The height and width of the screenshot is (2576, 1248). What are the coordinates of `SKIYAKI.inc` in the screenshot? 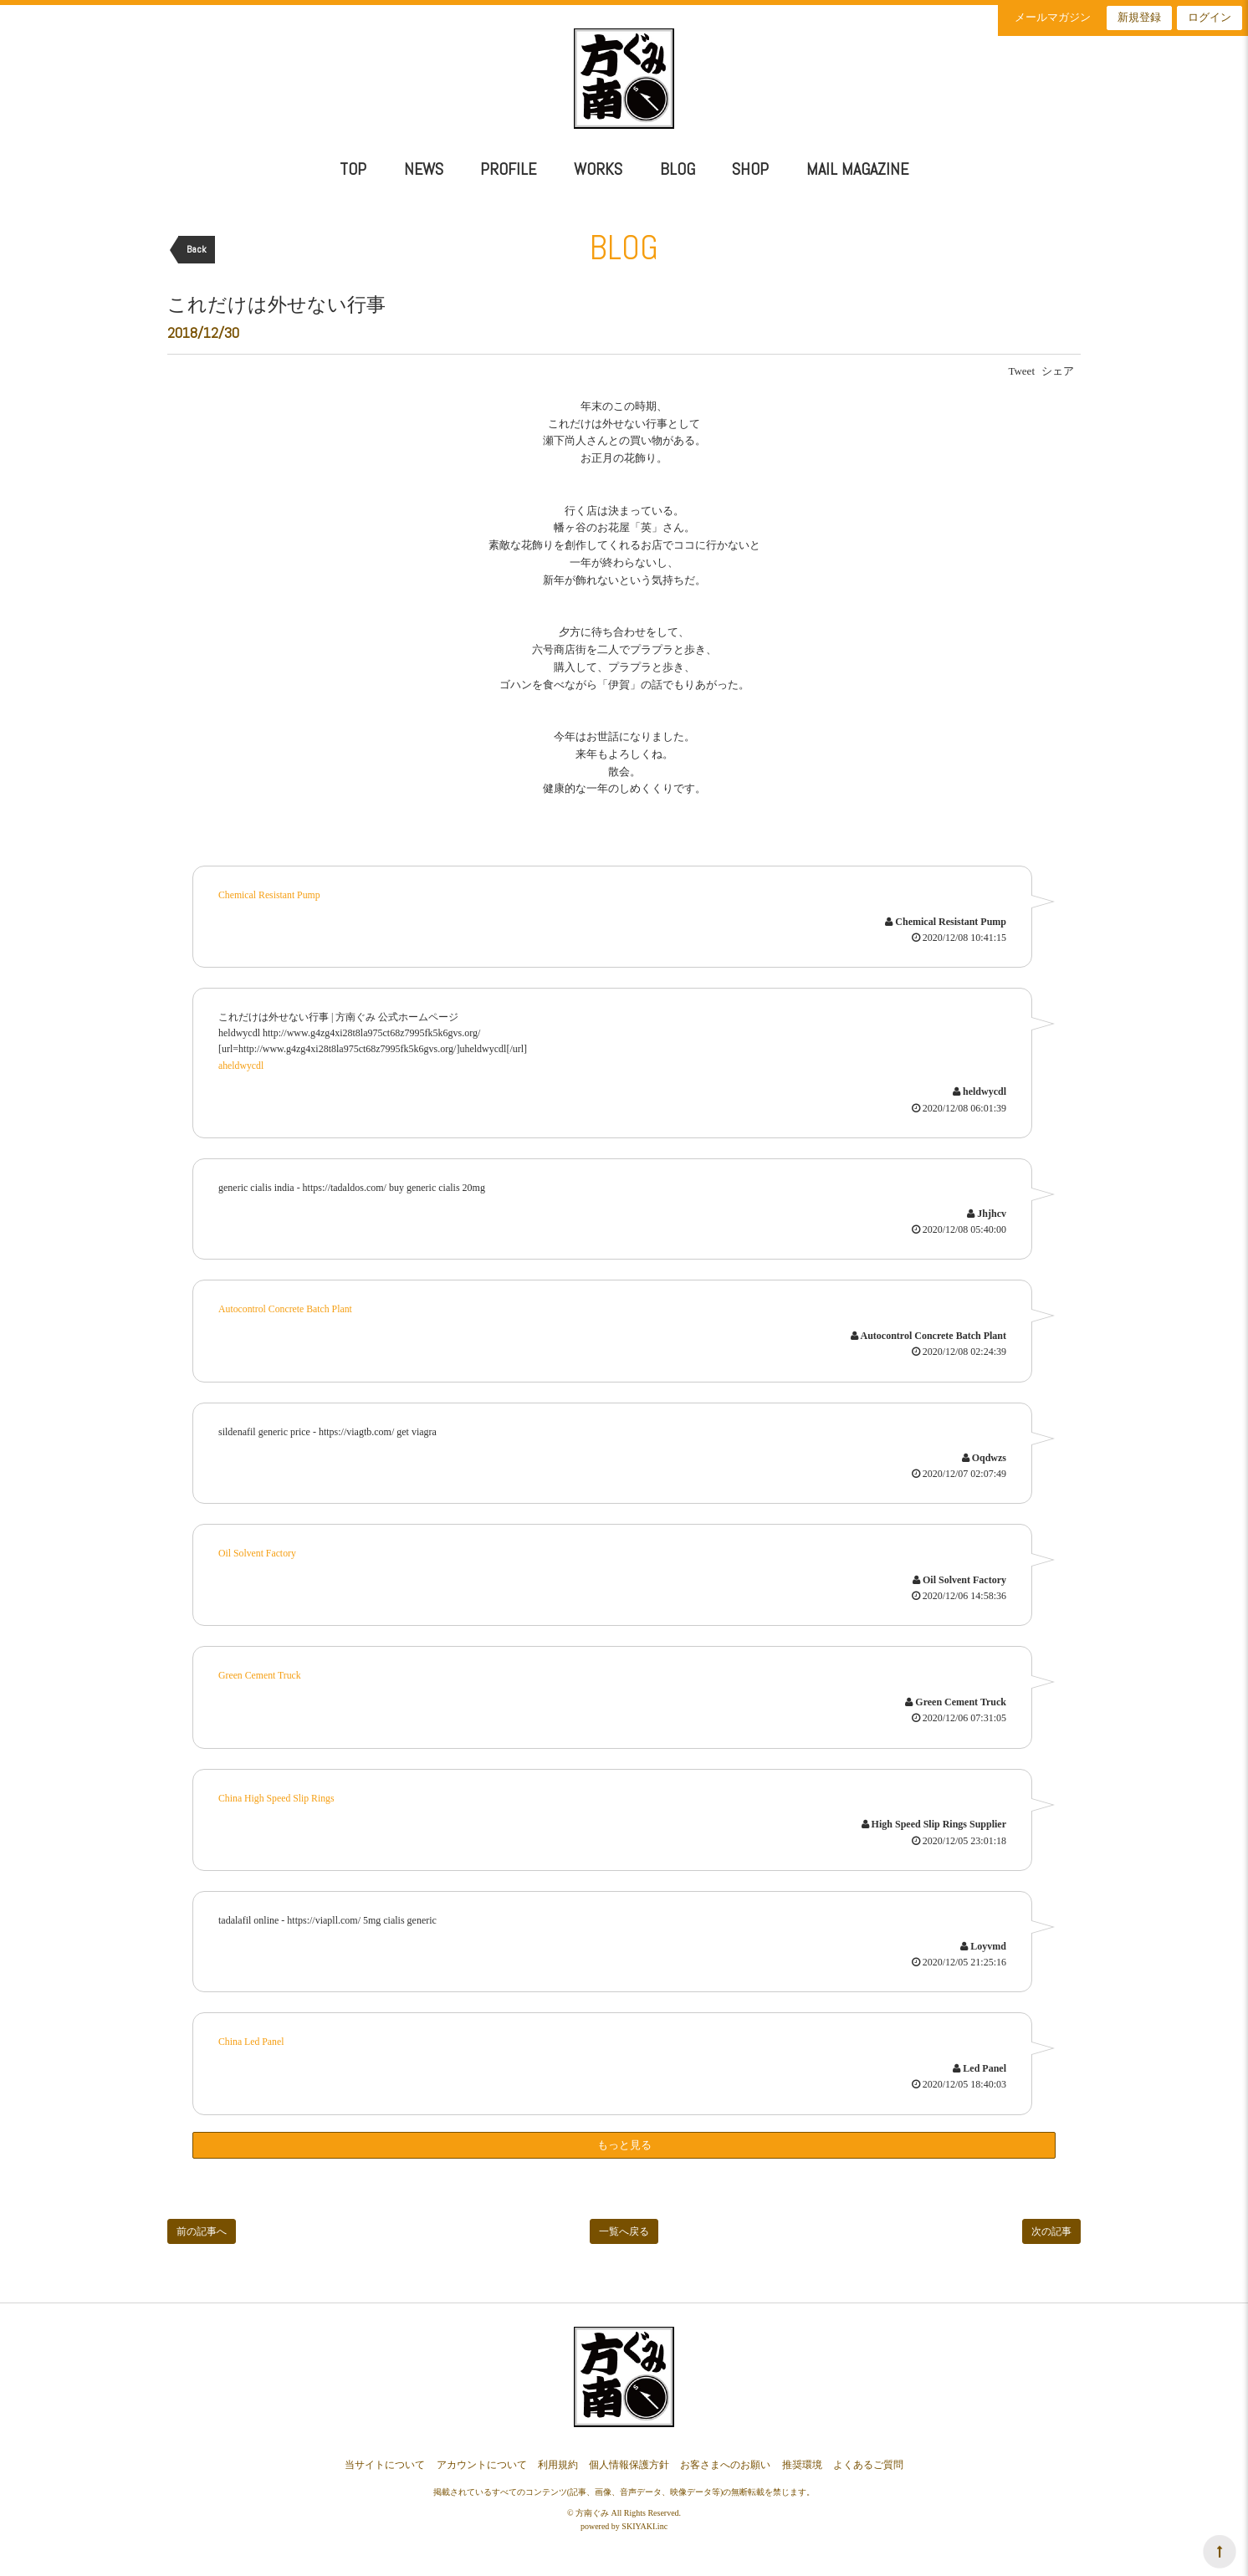 It's located at (644, 2522).